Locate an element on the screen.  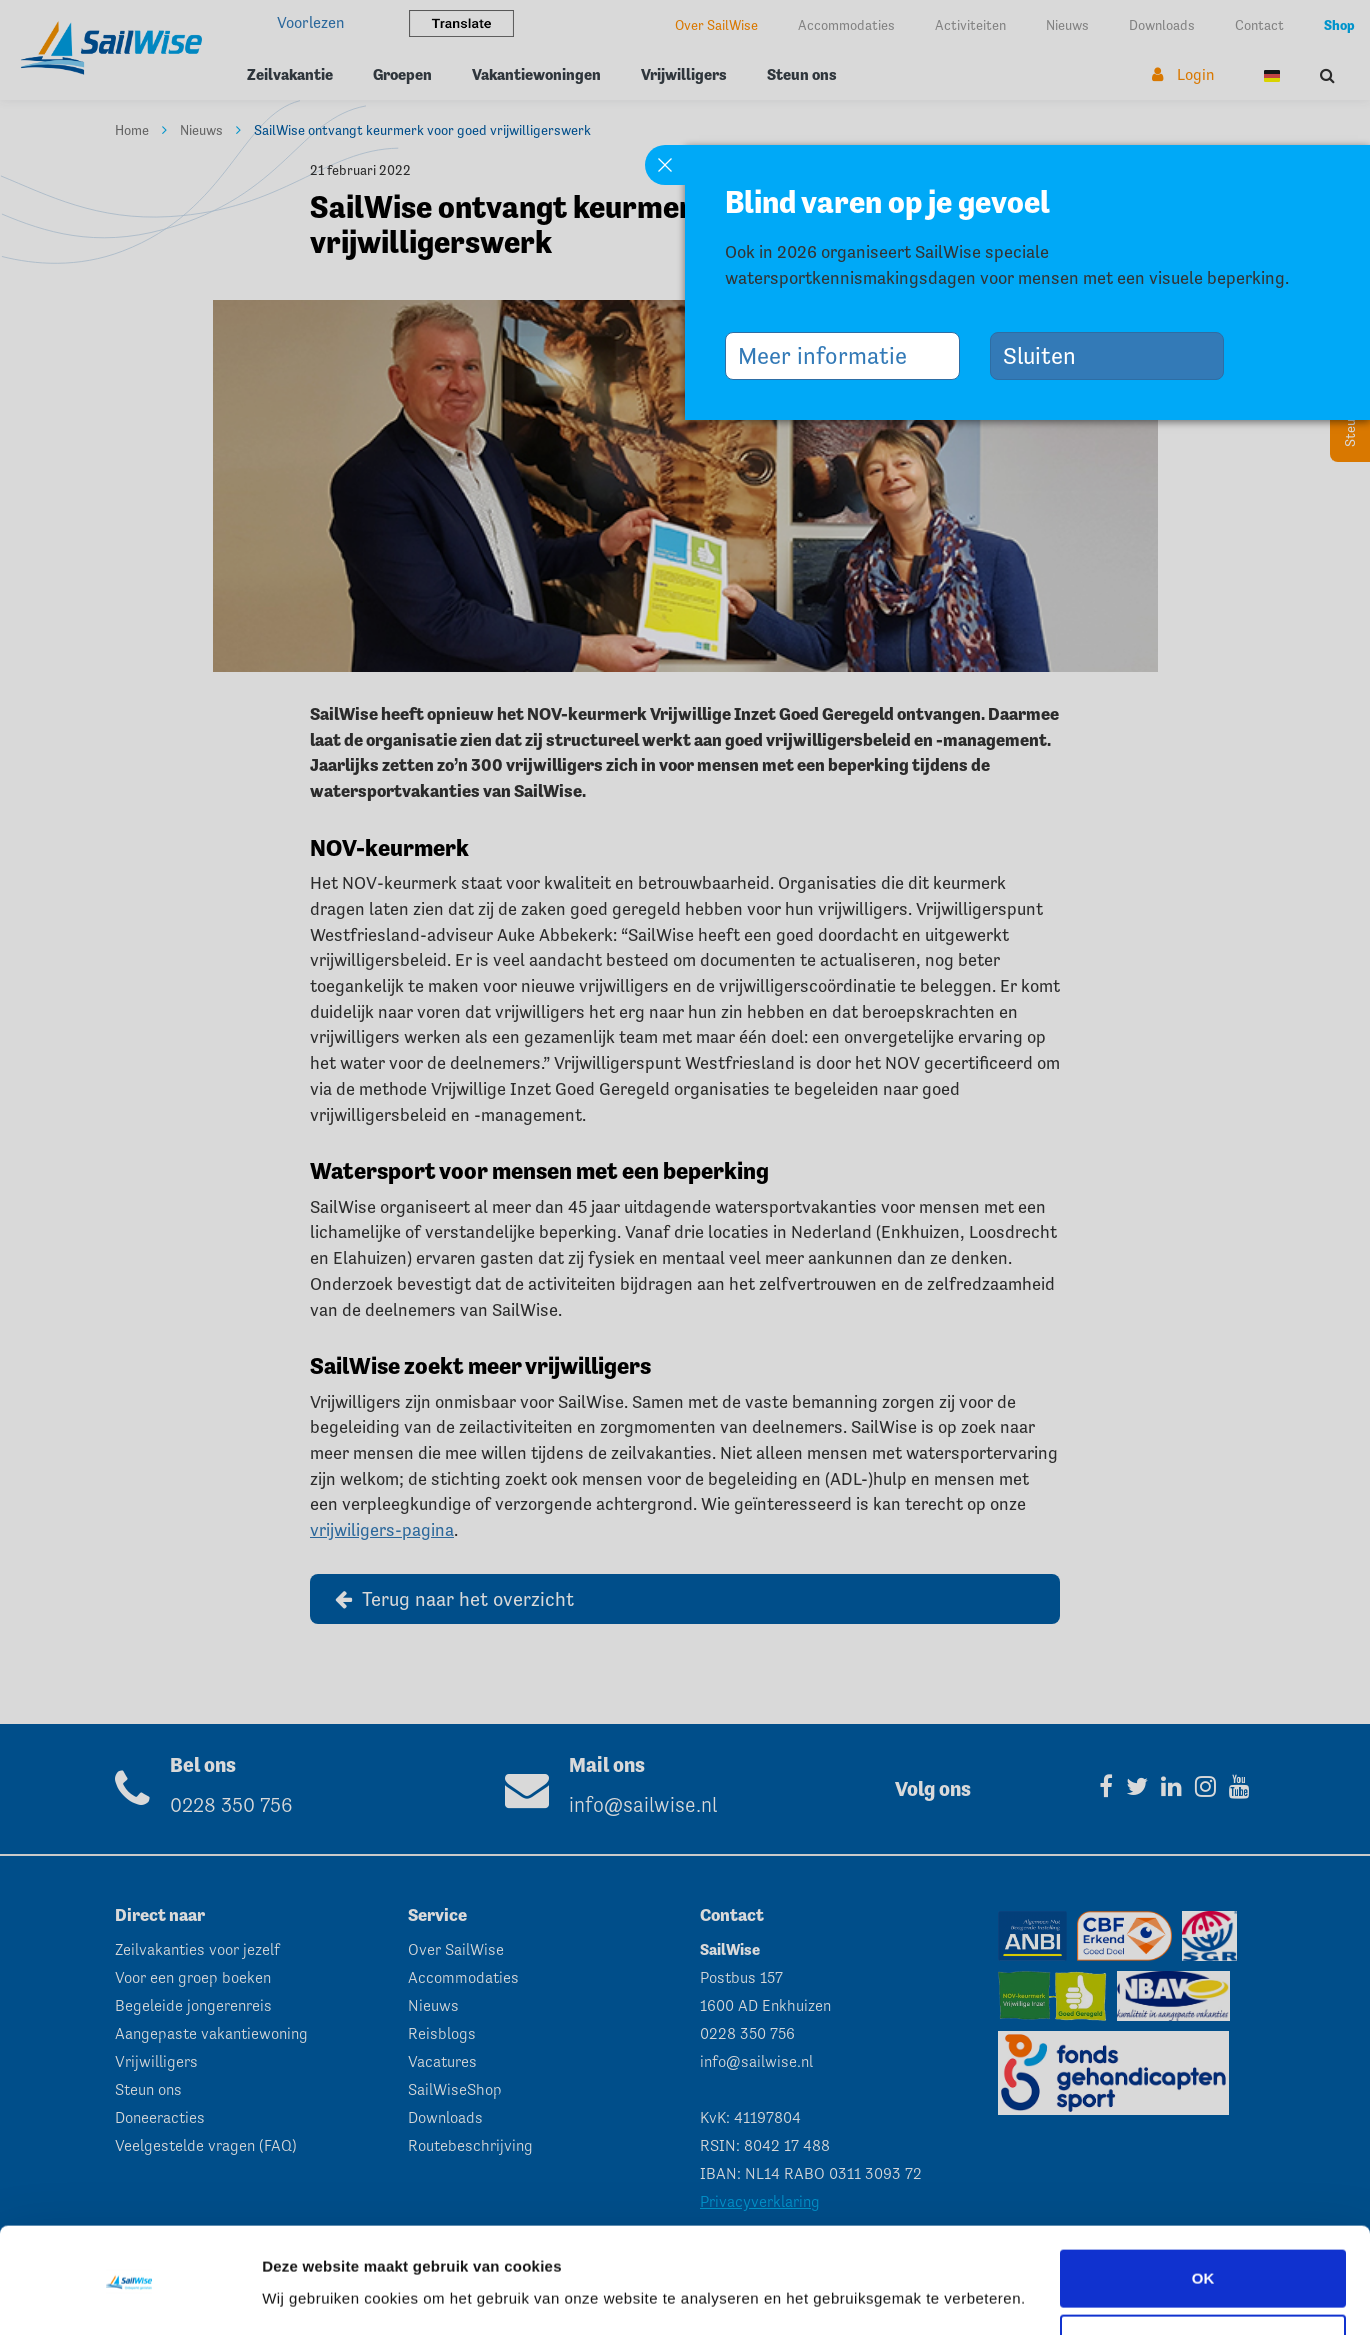
Aanpassen is located at coordinates (1204, 2281).